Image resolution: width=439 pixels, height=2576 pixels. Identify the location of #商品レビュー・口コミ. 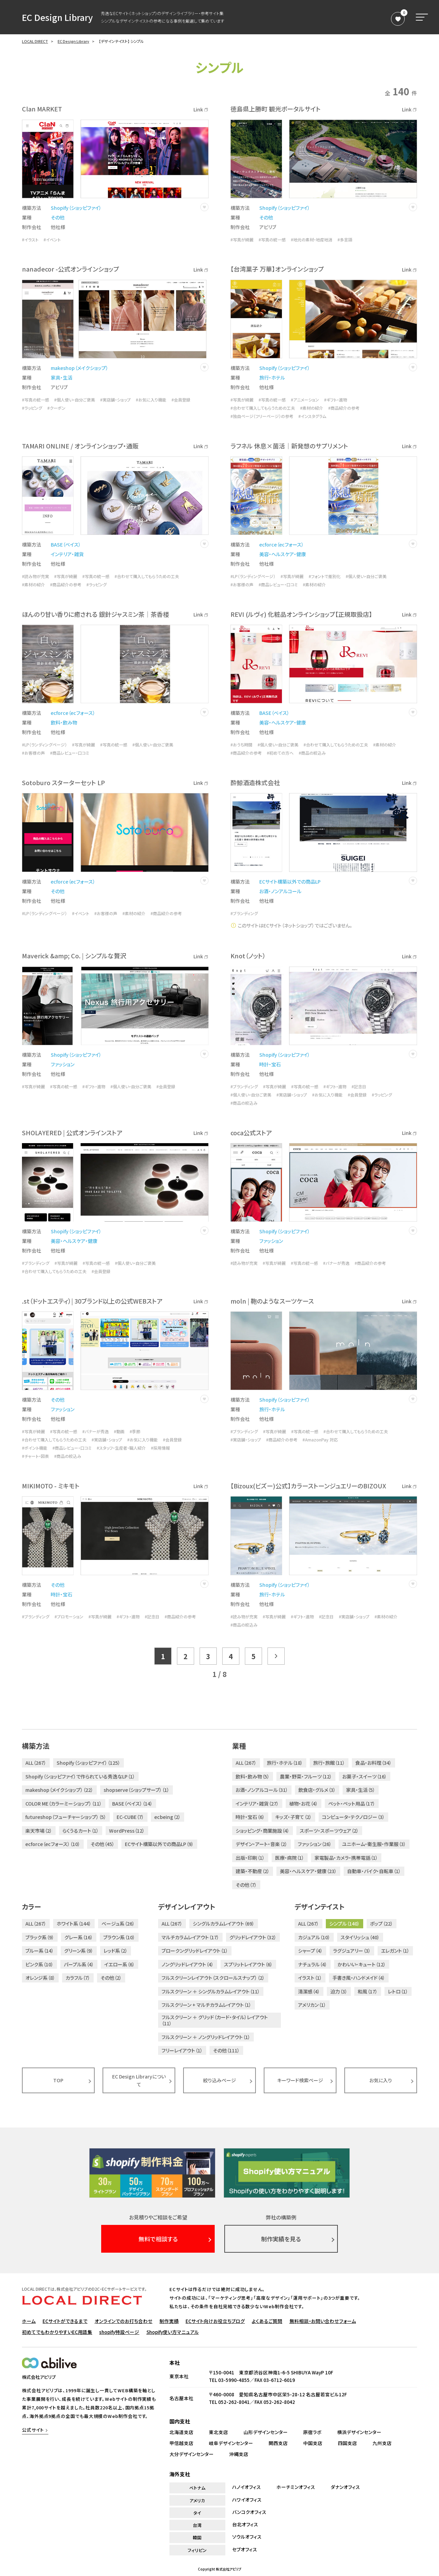
(278, 585).